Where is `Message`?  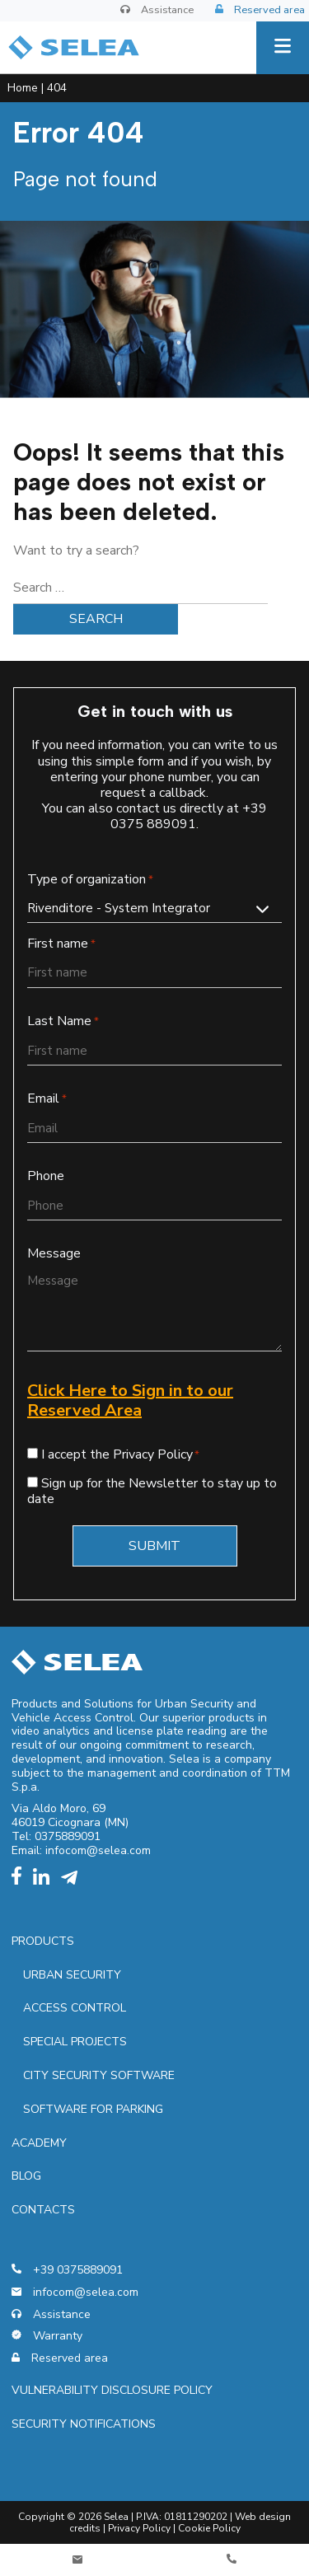
Message is located at coordinates (54, 1254).